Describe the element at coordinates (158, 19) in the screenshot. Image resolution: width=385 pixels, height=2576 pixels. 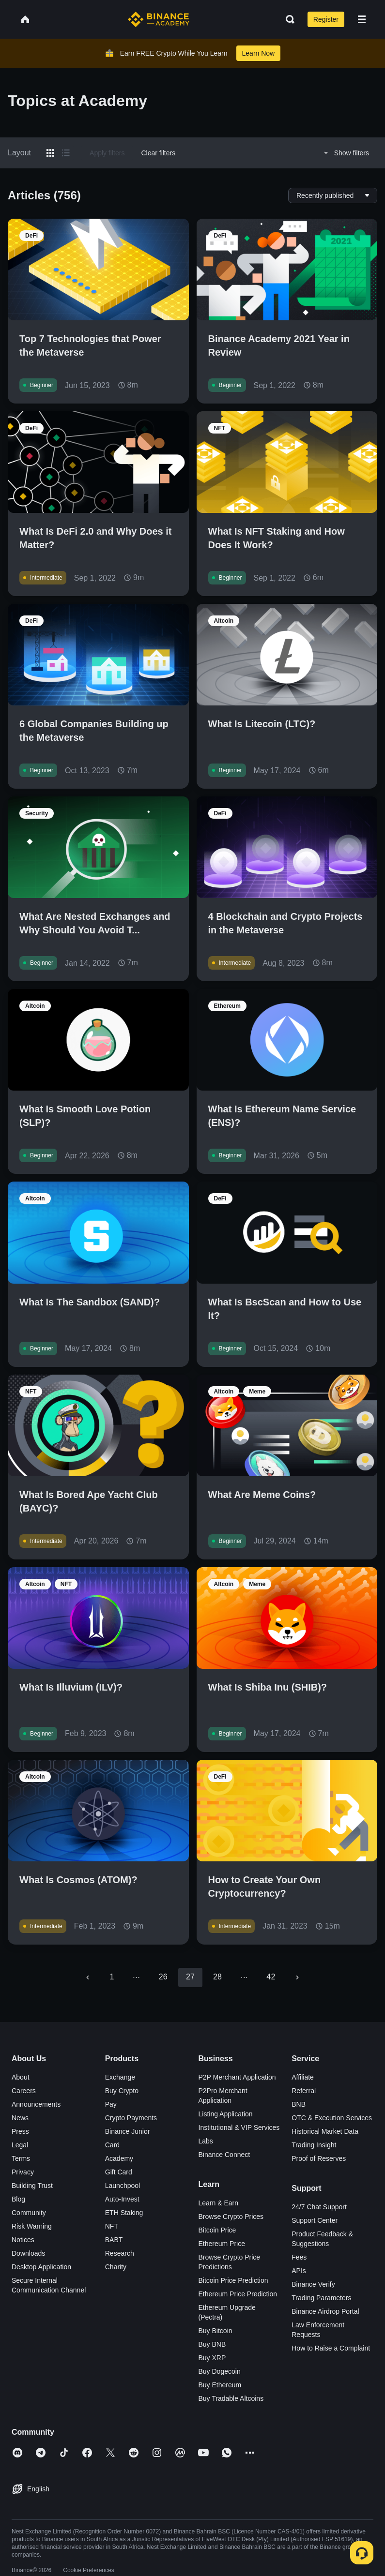
I see `[Home page]` at that location.